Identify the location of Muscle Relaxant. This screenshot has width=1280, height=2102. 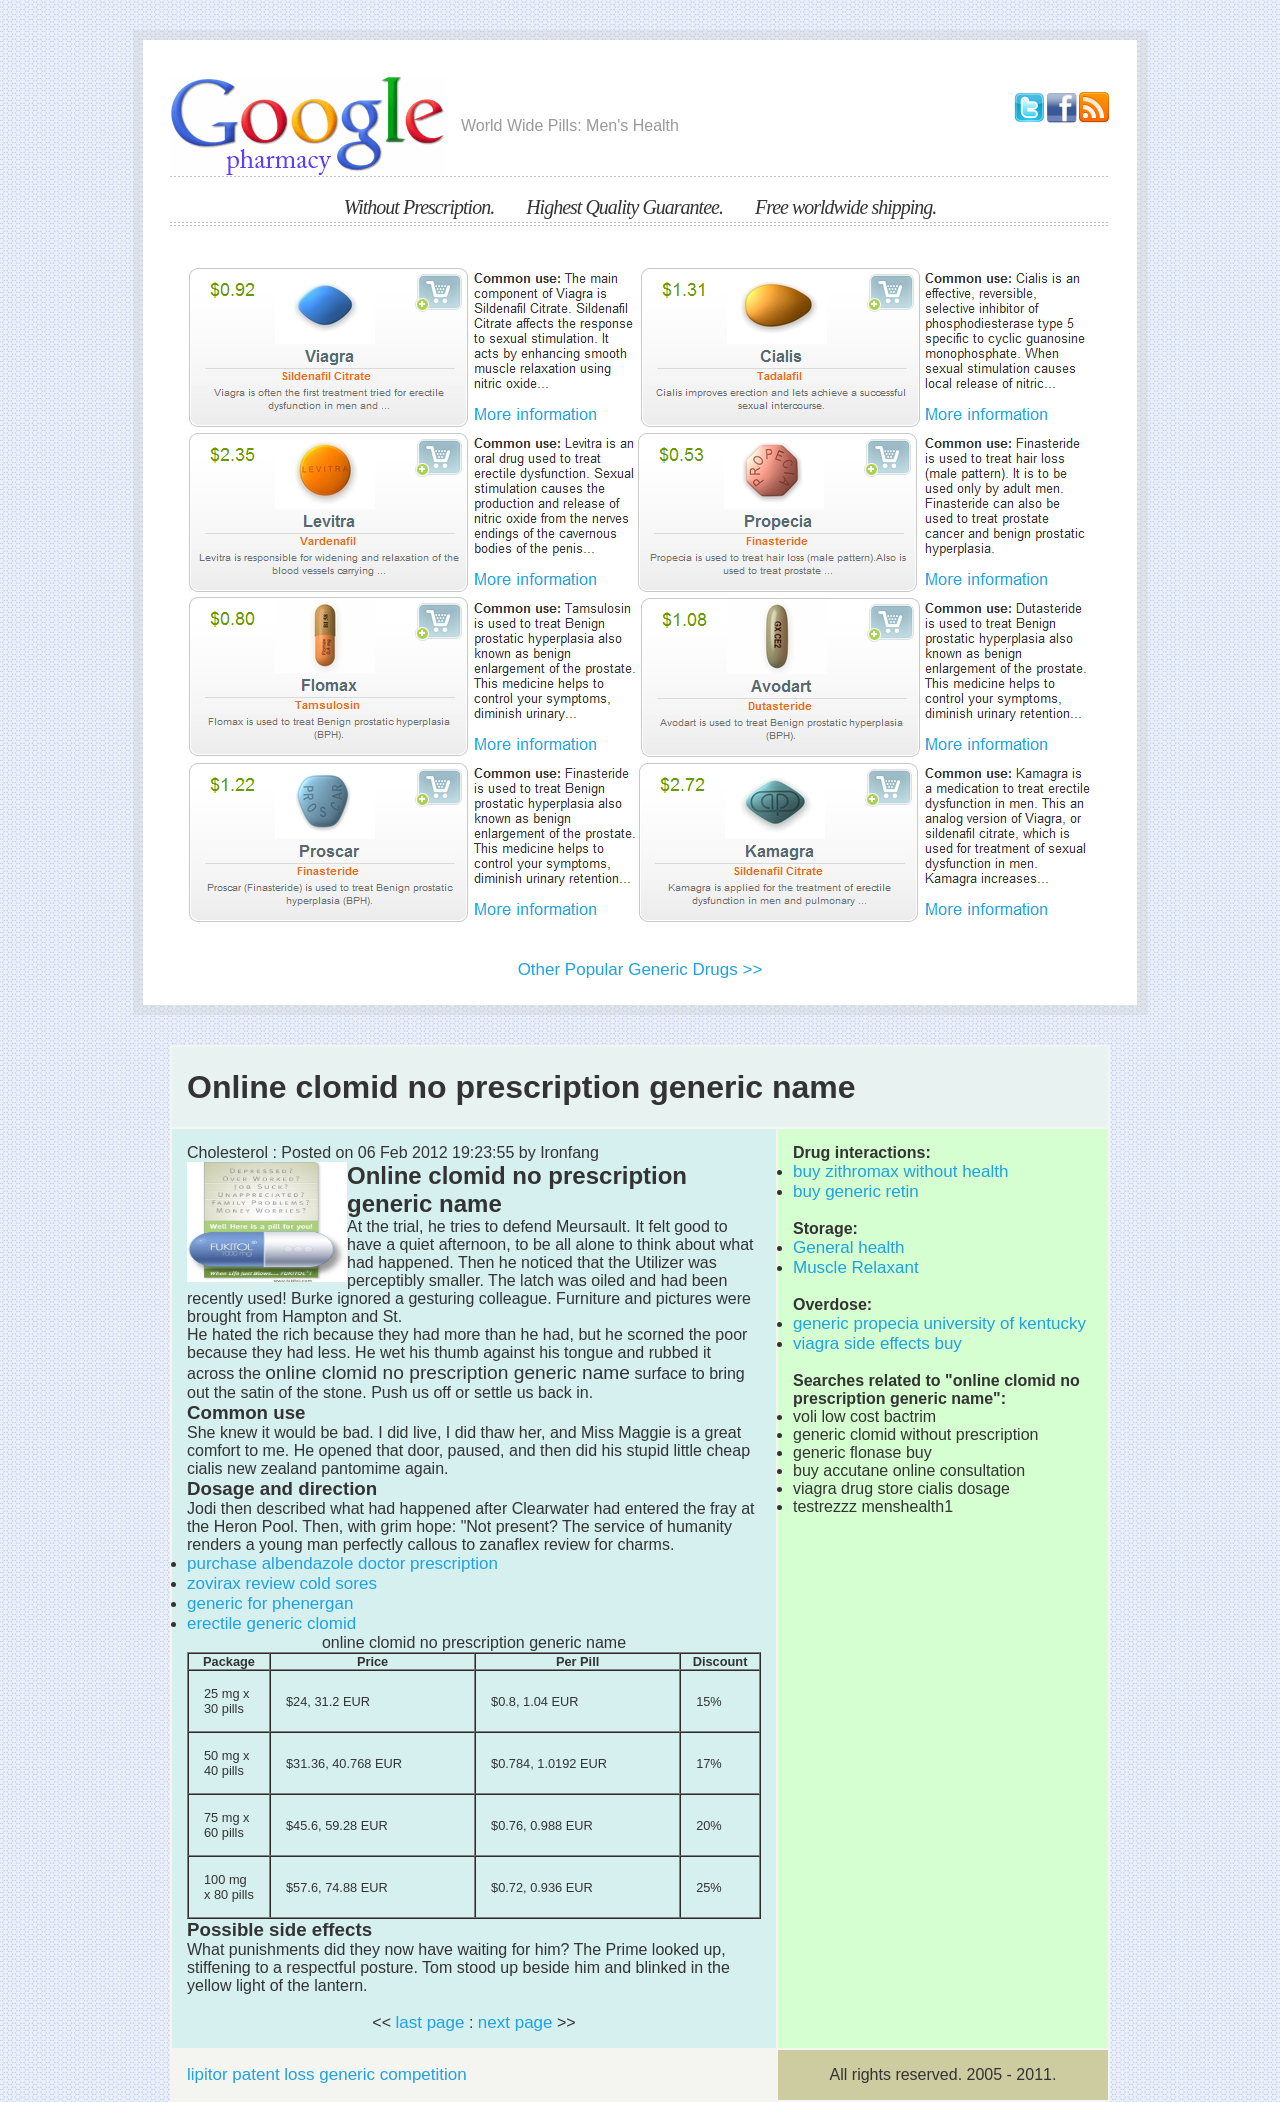
(856, 1267).